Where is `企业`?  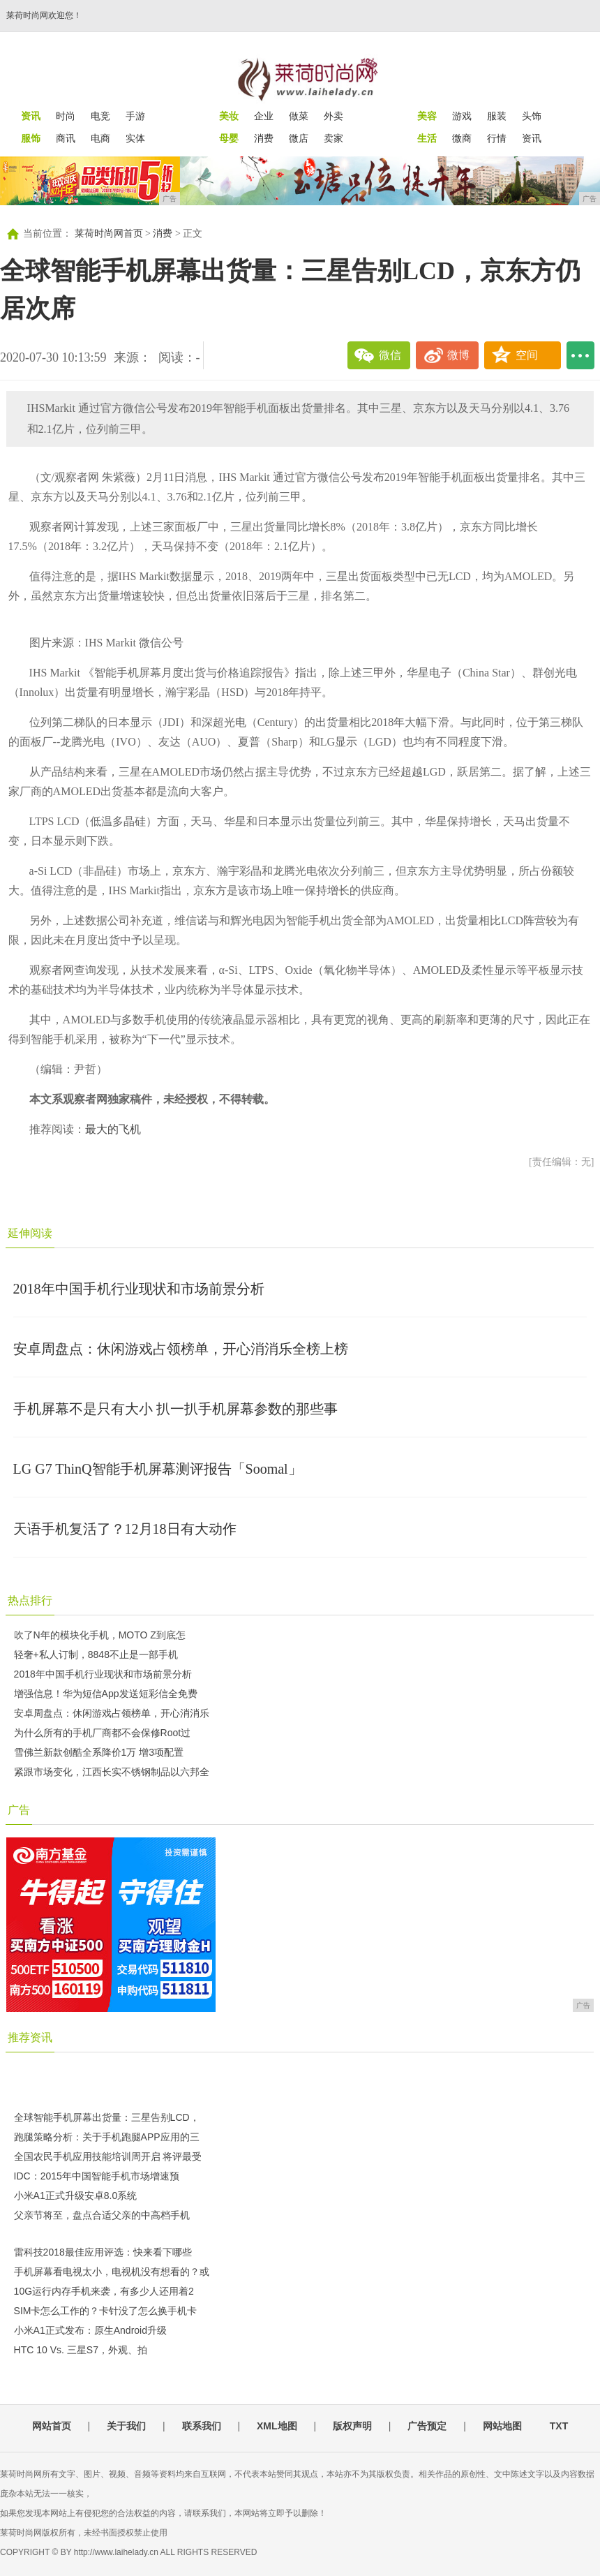
企业 is located at coordinates (263, 115).